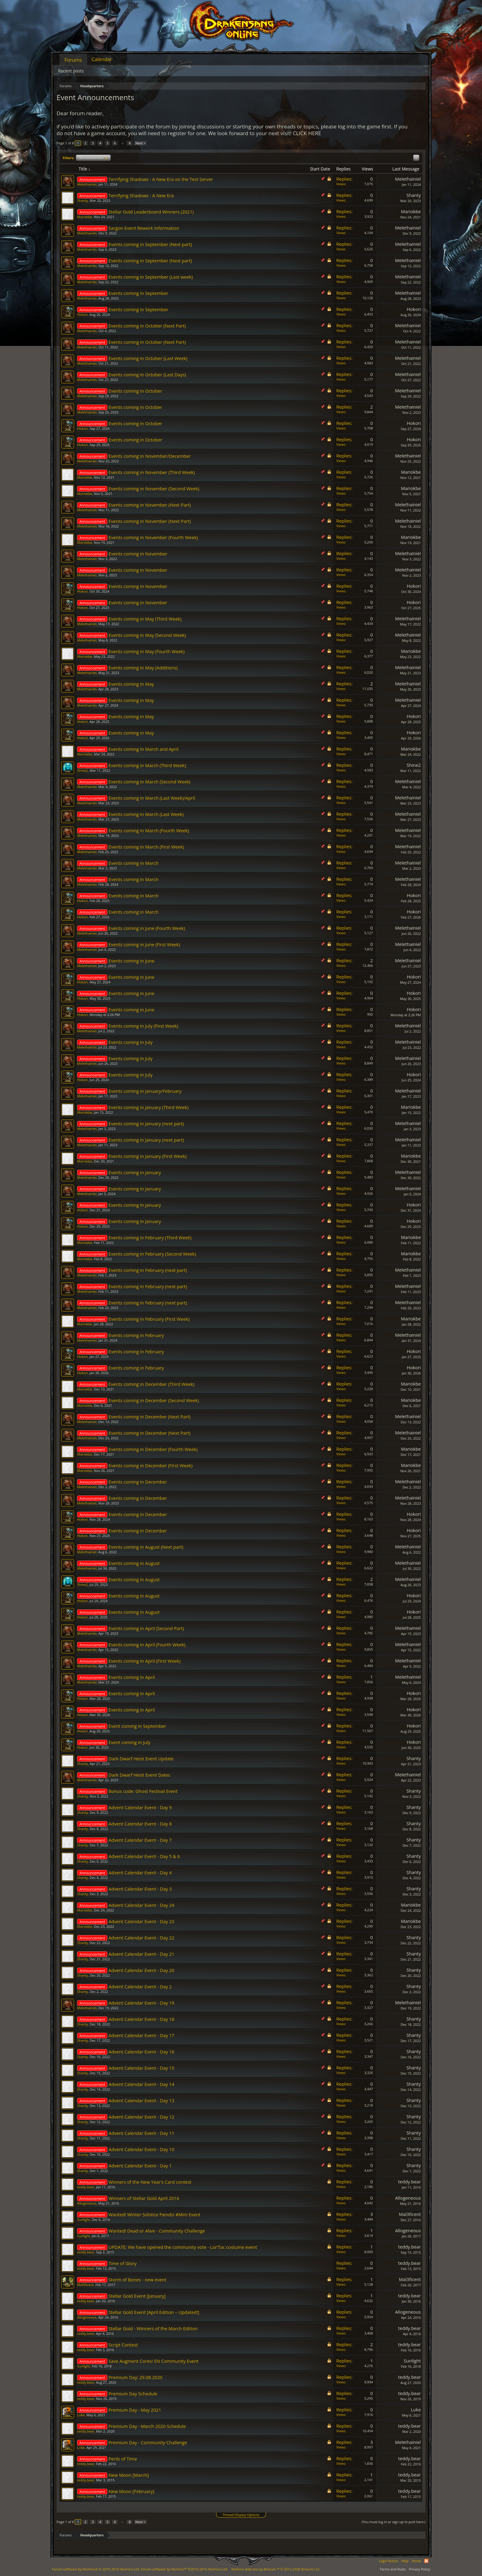 The image size is (482, 2576). What do you see at coordinates (146, 1123) in the screenshot?
I see `Events coming in January (next part)` at bounding box center [146, 1123].